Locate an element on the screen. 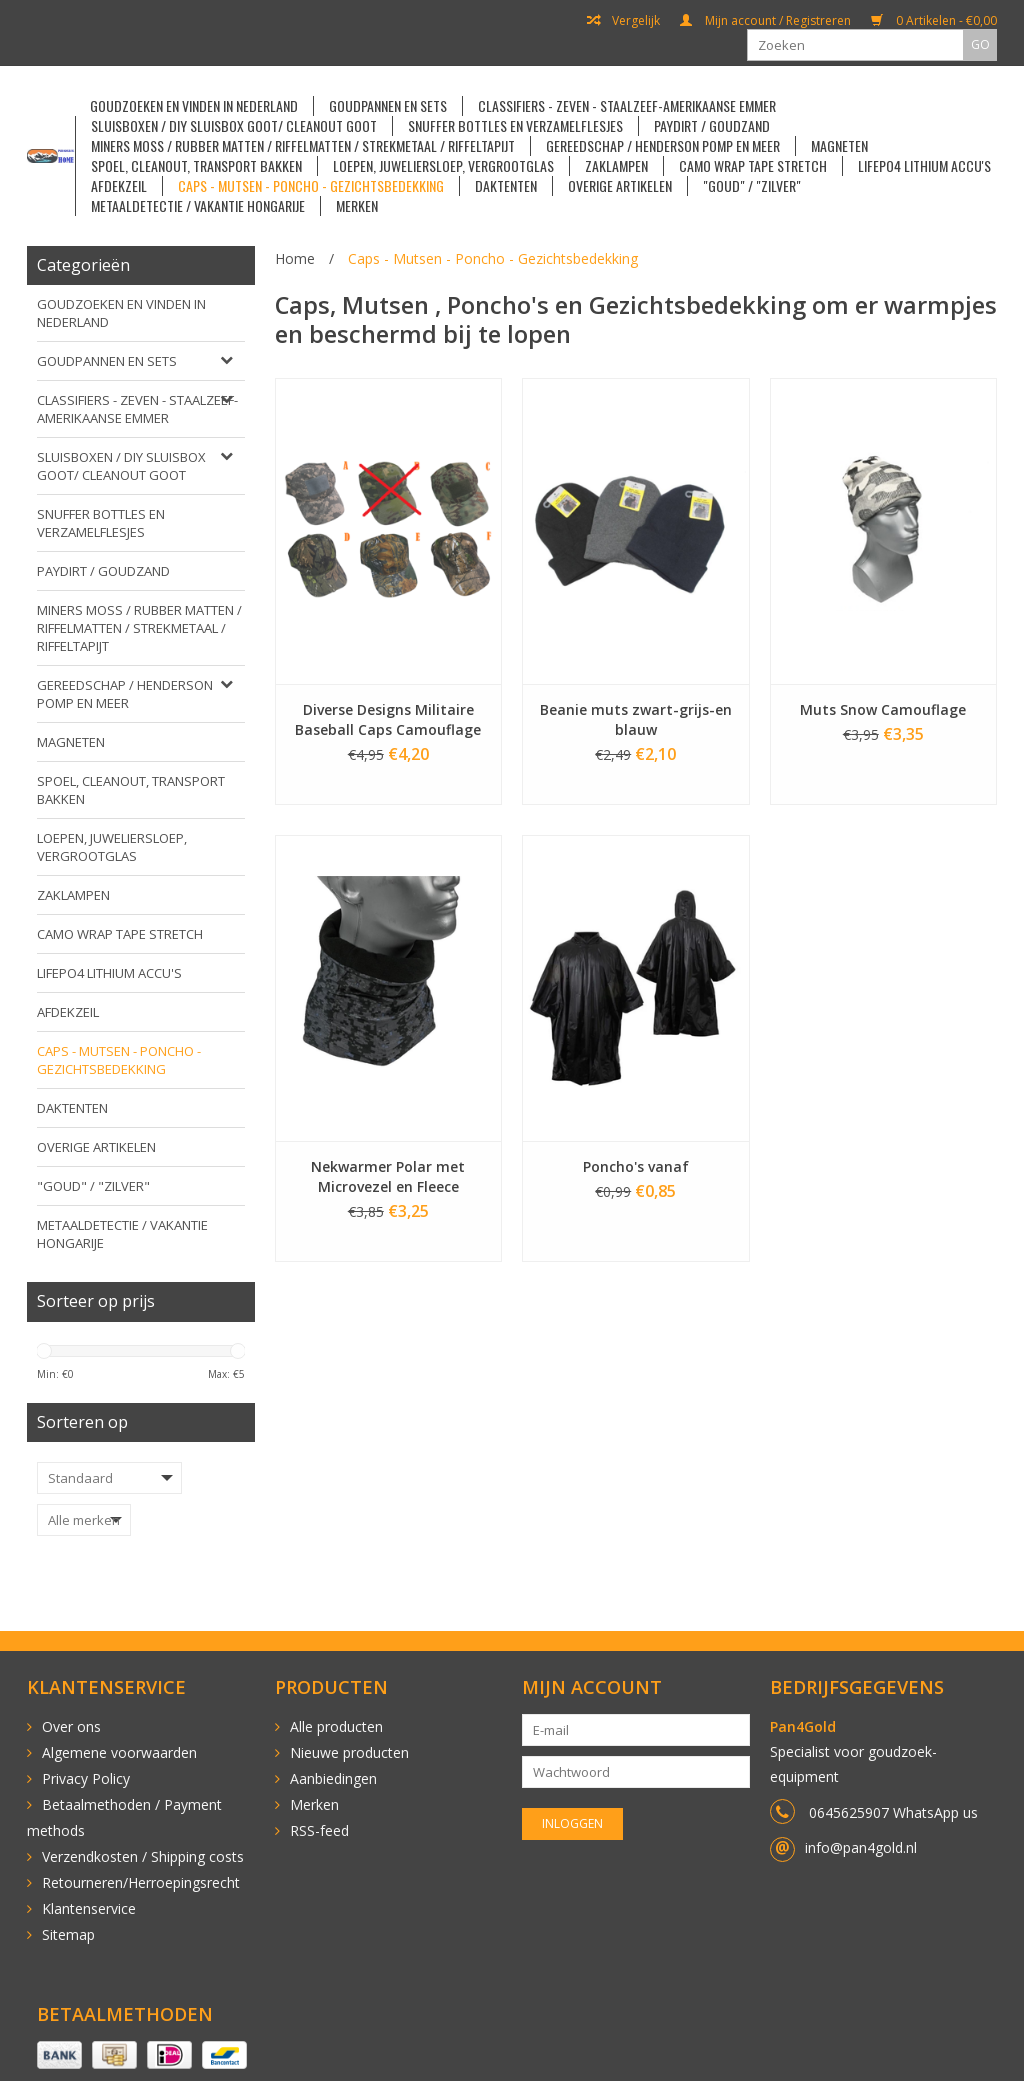 Image resolution: width=1024 pixels, height=2081 pixels. Alle producten is located at coordinates (336, 1726).